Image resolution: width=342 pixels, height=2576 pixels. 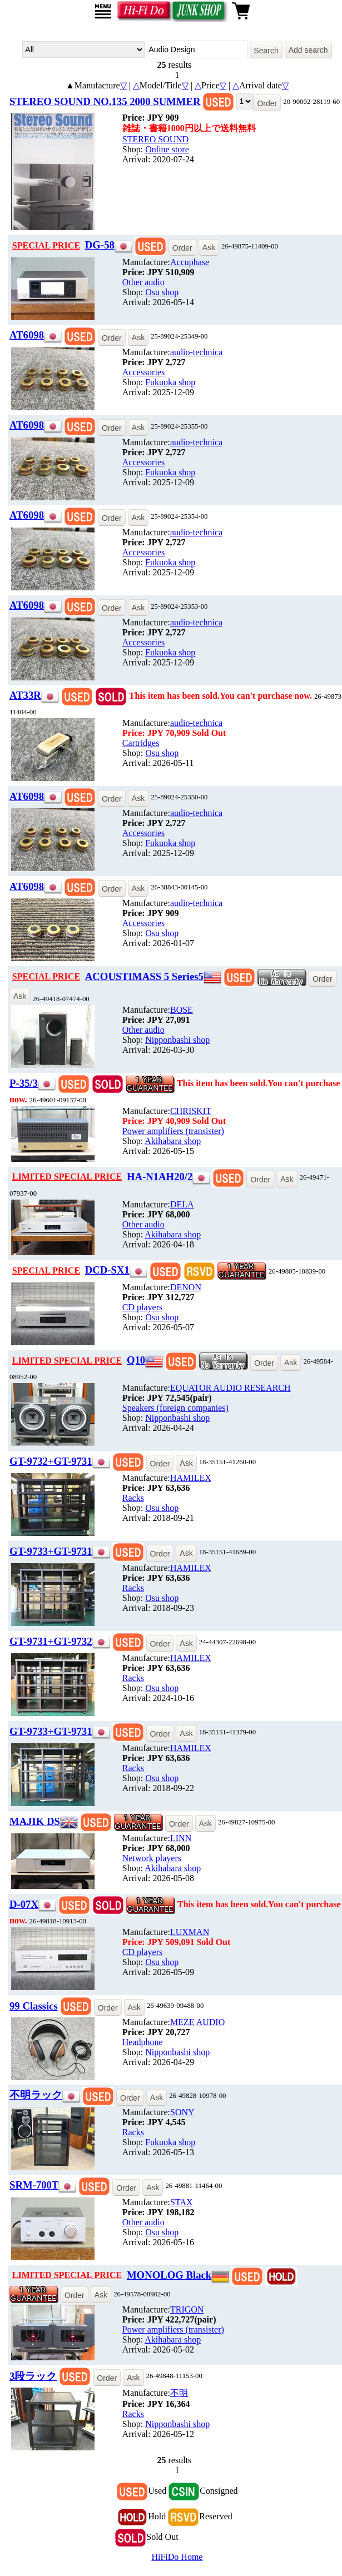 I want to click on DCD-SX1, so click(x=107, y=1270).